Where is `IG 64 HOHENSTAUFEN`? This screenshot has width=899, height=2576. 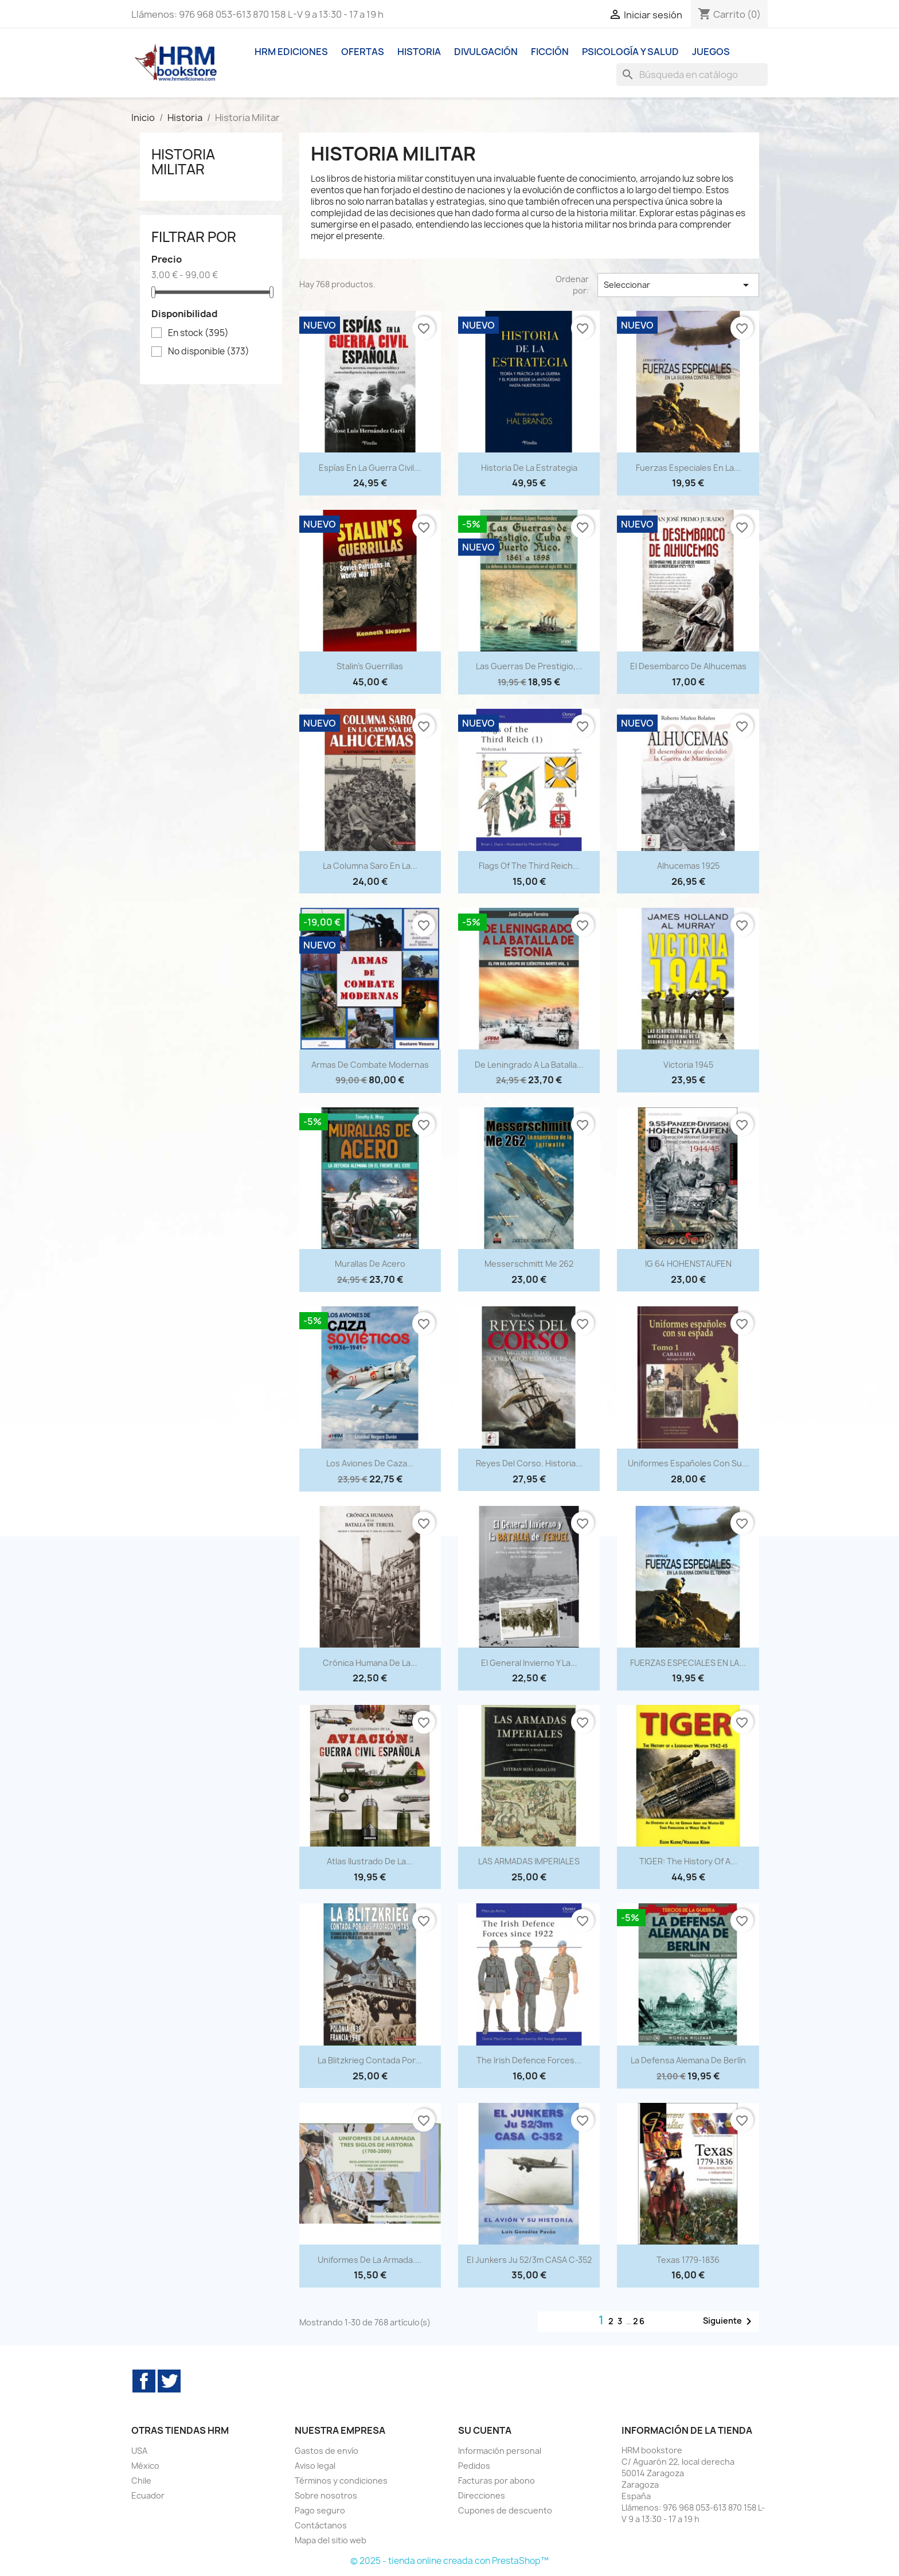 IG 64 HOHENSTAUFEN is located at coordinates (688, 1263).